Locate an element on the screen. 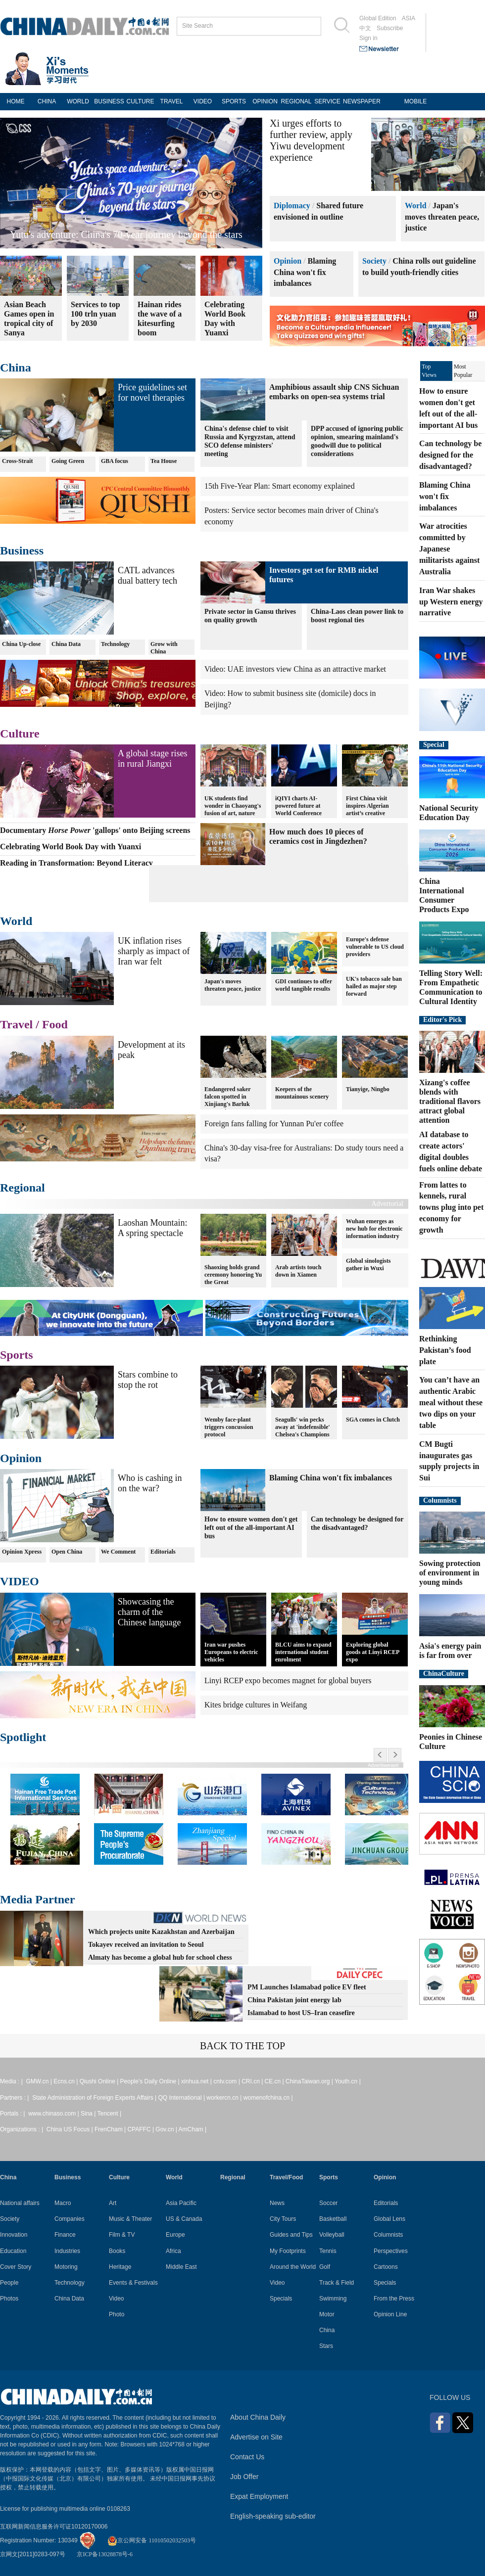 The height and width of the screenshot is (2576, 485). Swimming is located at coordinates (332, 2298).